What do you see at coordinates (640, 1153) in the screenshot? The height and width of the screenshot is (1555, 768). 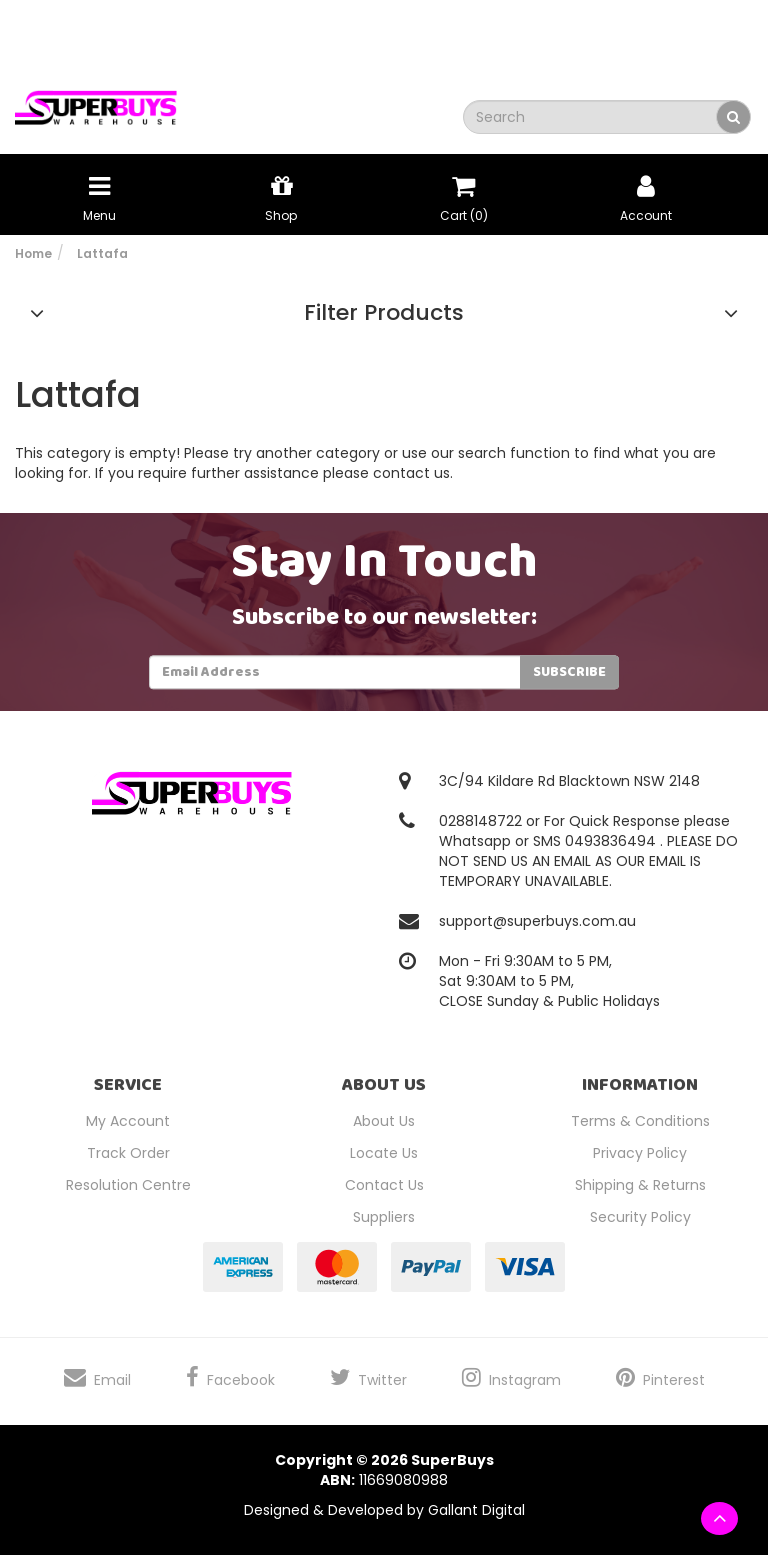 I see `Privacy Policy` at bounding box center [640, 1153].